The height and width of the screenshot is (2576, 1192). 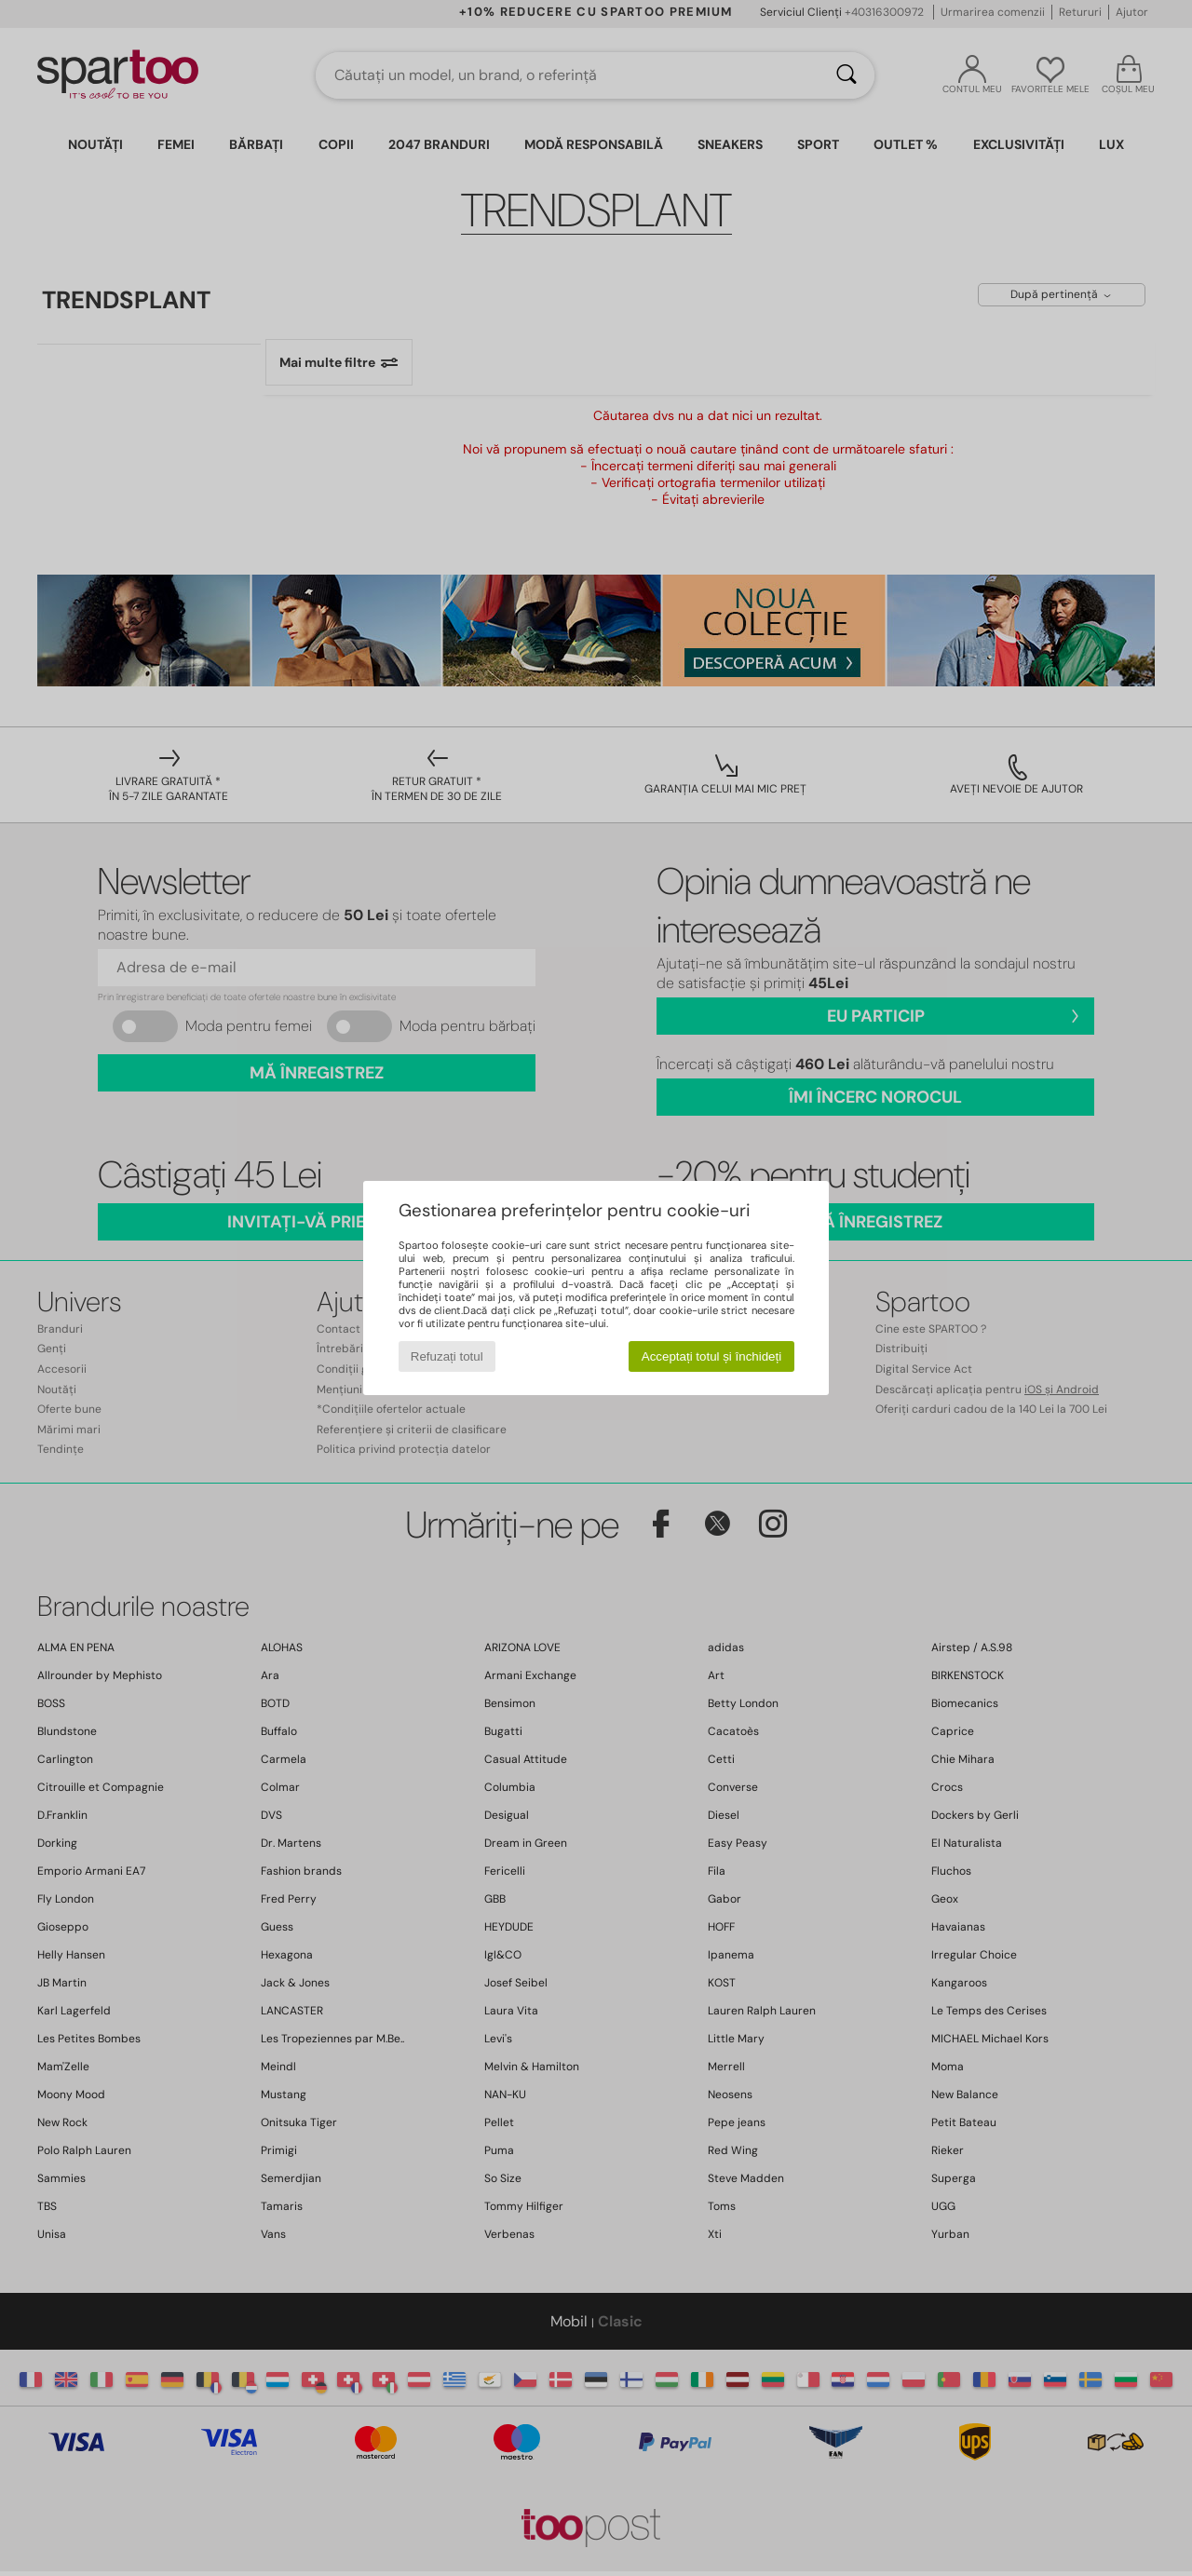 What do you see at coordinates (846, 75) in the screenshot?
I see `[Căutare]` at bounding box center [846, 75].